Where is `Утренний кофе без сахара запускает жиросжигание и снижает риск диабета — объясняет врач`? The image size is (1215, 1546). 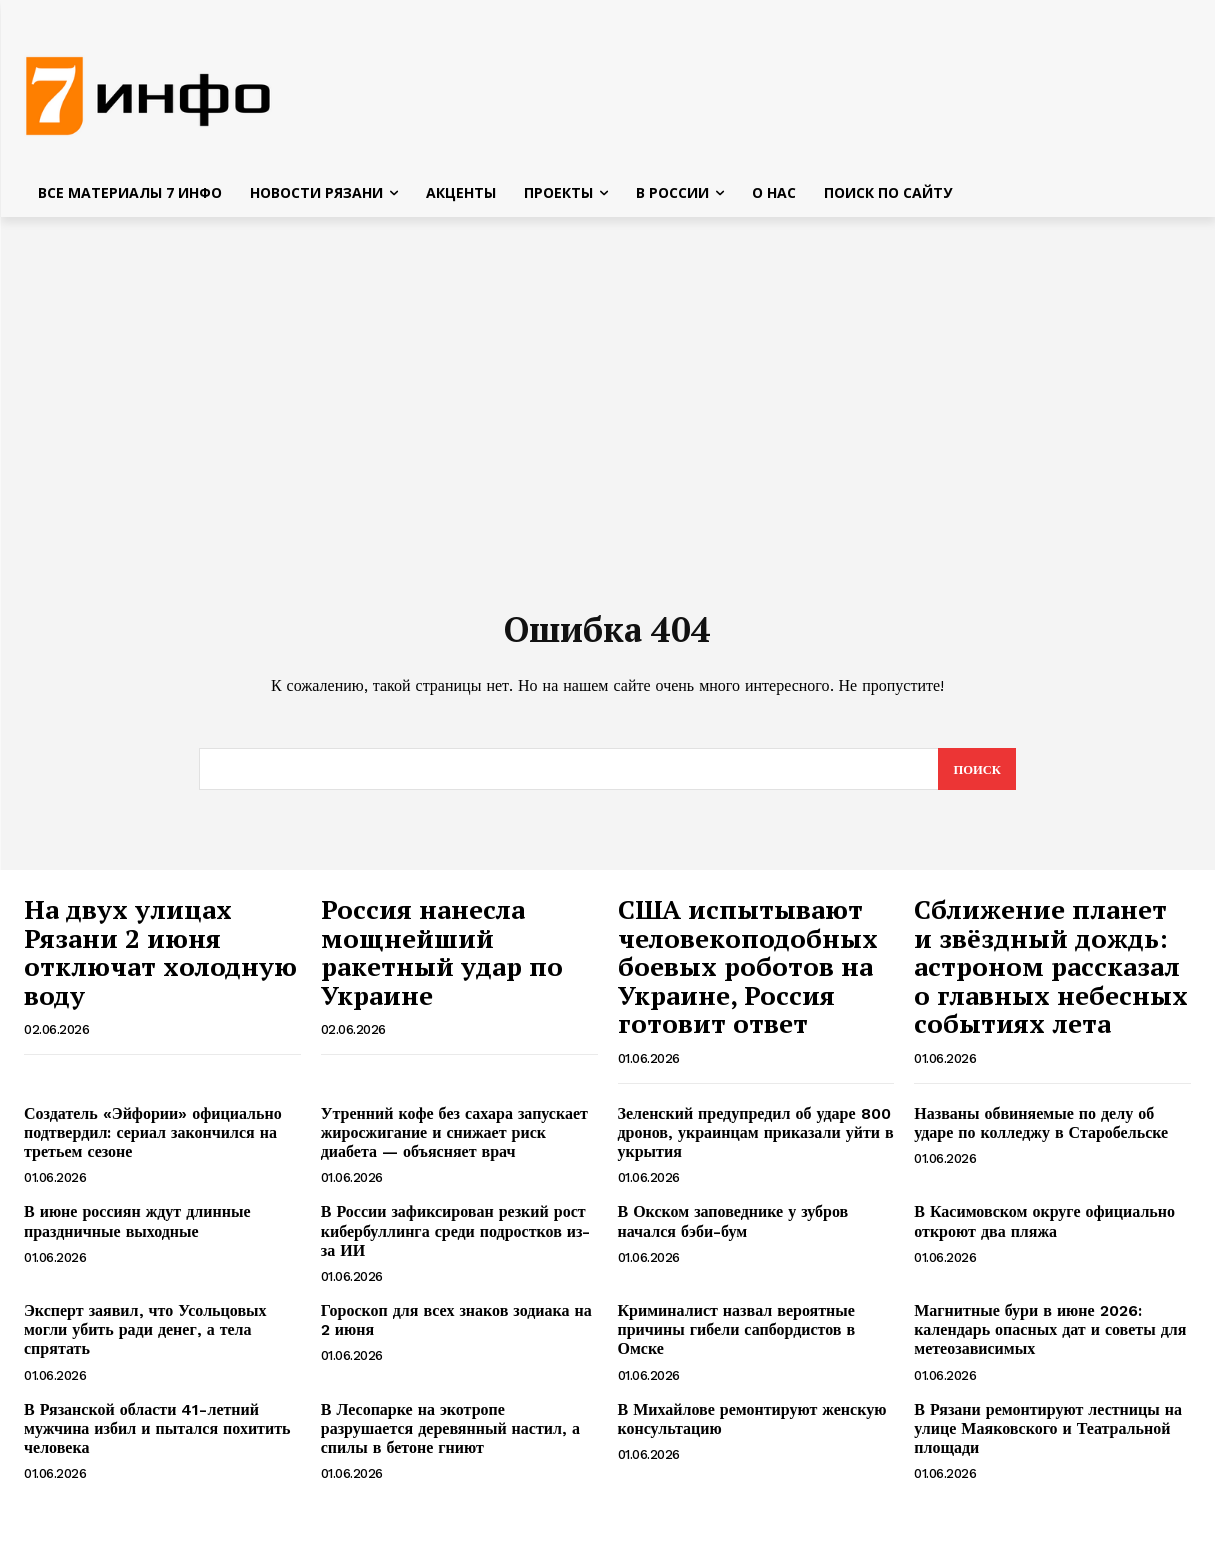 Утренний кофе без сахара запускает жиросжигание и снижает риск диабета — объясняет врач is located at coordinates (454, 1140).